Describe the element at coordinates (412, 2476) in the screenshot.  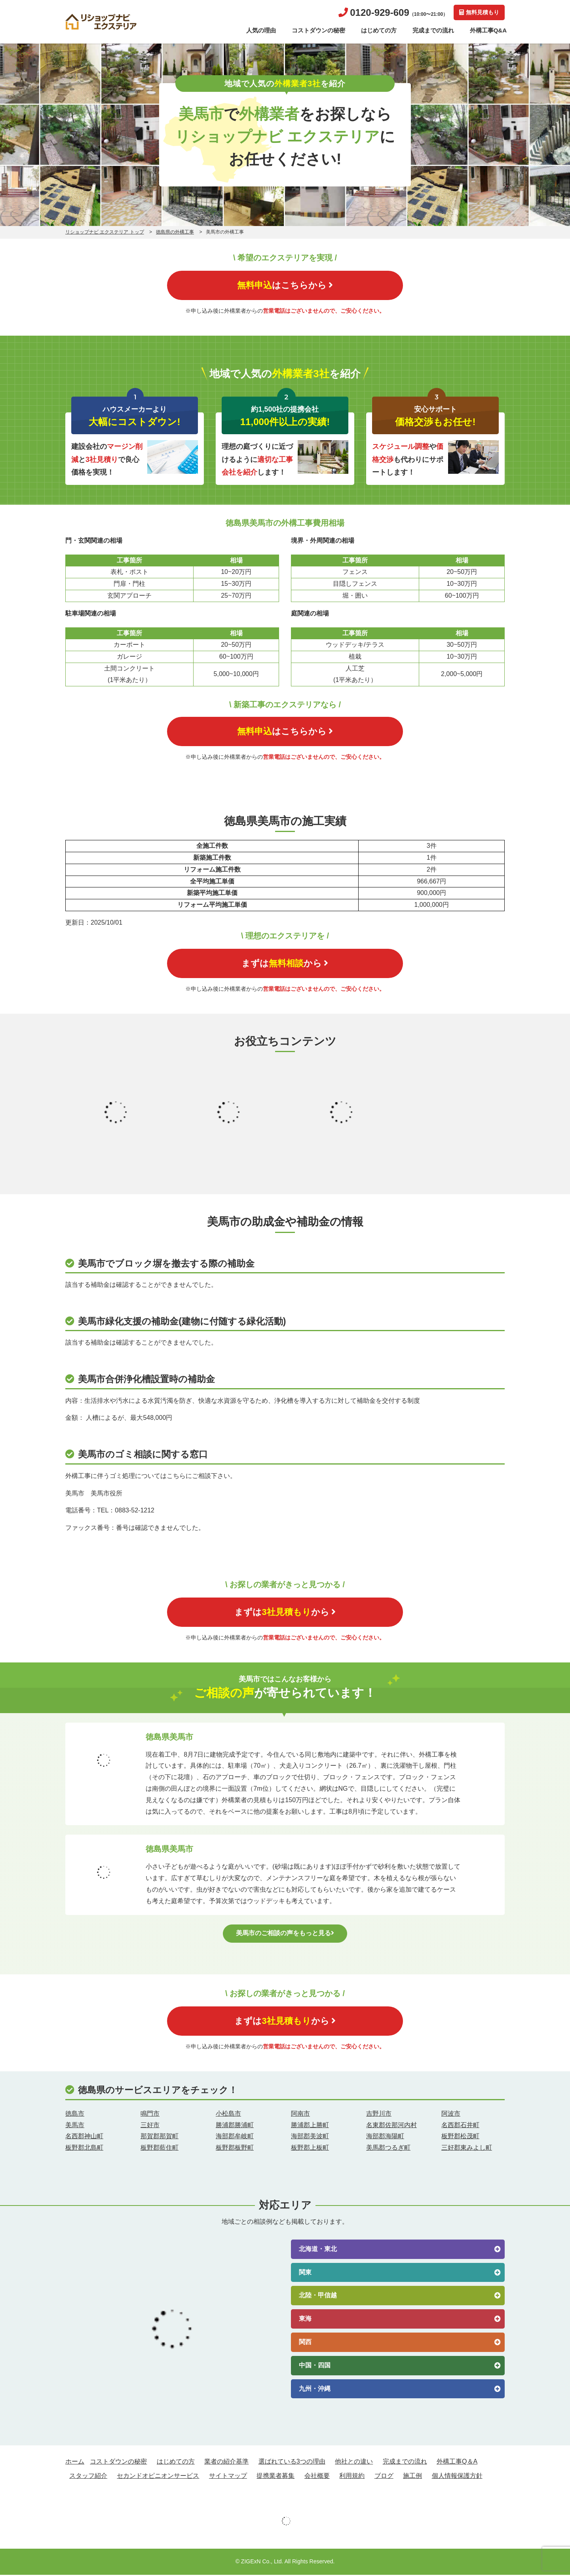
I see `施工例` at that location.